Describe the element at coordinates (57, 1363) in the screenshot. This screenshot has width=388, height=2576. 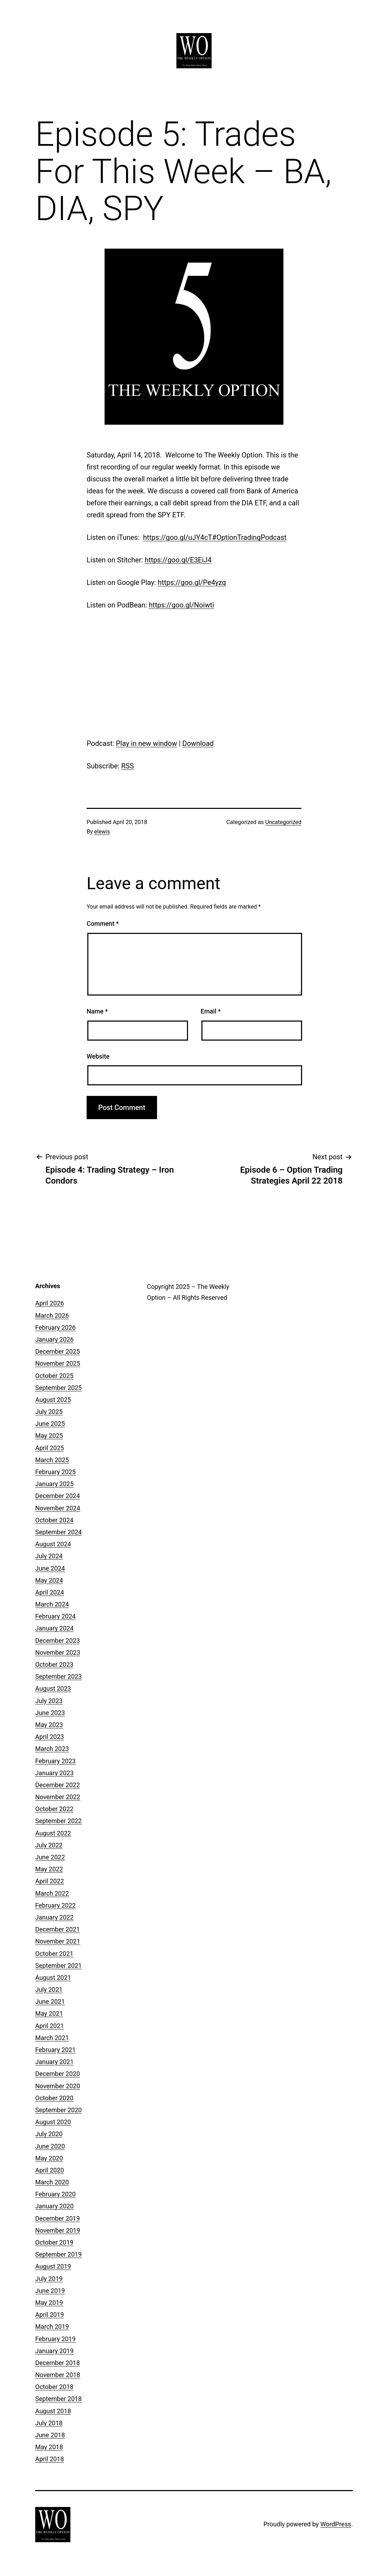
I see `November 2025` at that location.